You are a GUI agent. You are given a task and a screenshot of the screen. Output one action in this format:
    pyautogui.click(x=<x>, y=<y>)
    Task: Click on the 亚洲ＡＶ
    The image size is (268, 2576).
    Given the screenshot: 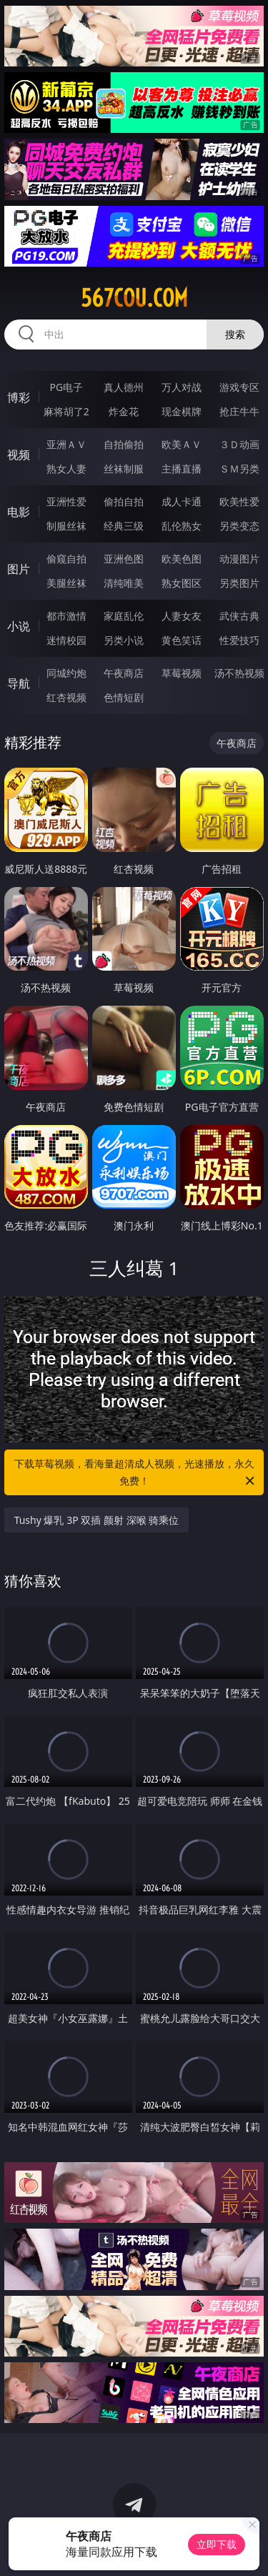 What is the action you would take?
    pyautogui.click(x=66, y=444)
    